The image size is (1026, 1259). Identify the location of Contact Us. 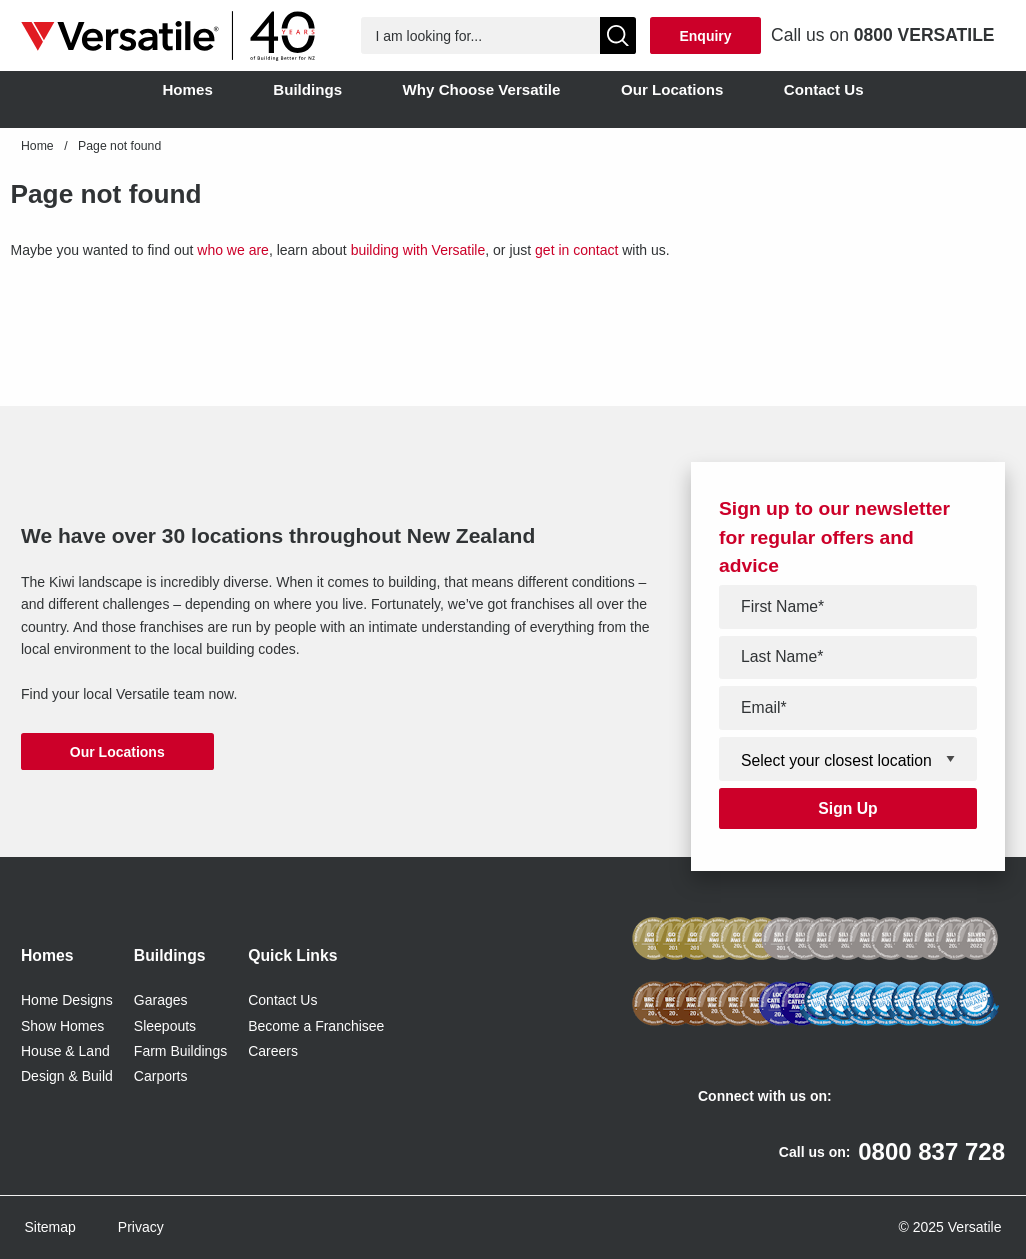
(282, 1000).